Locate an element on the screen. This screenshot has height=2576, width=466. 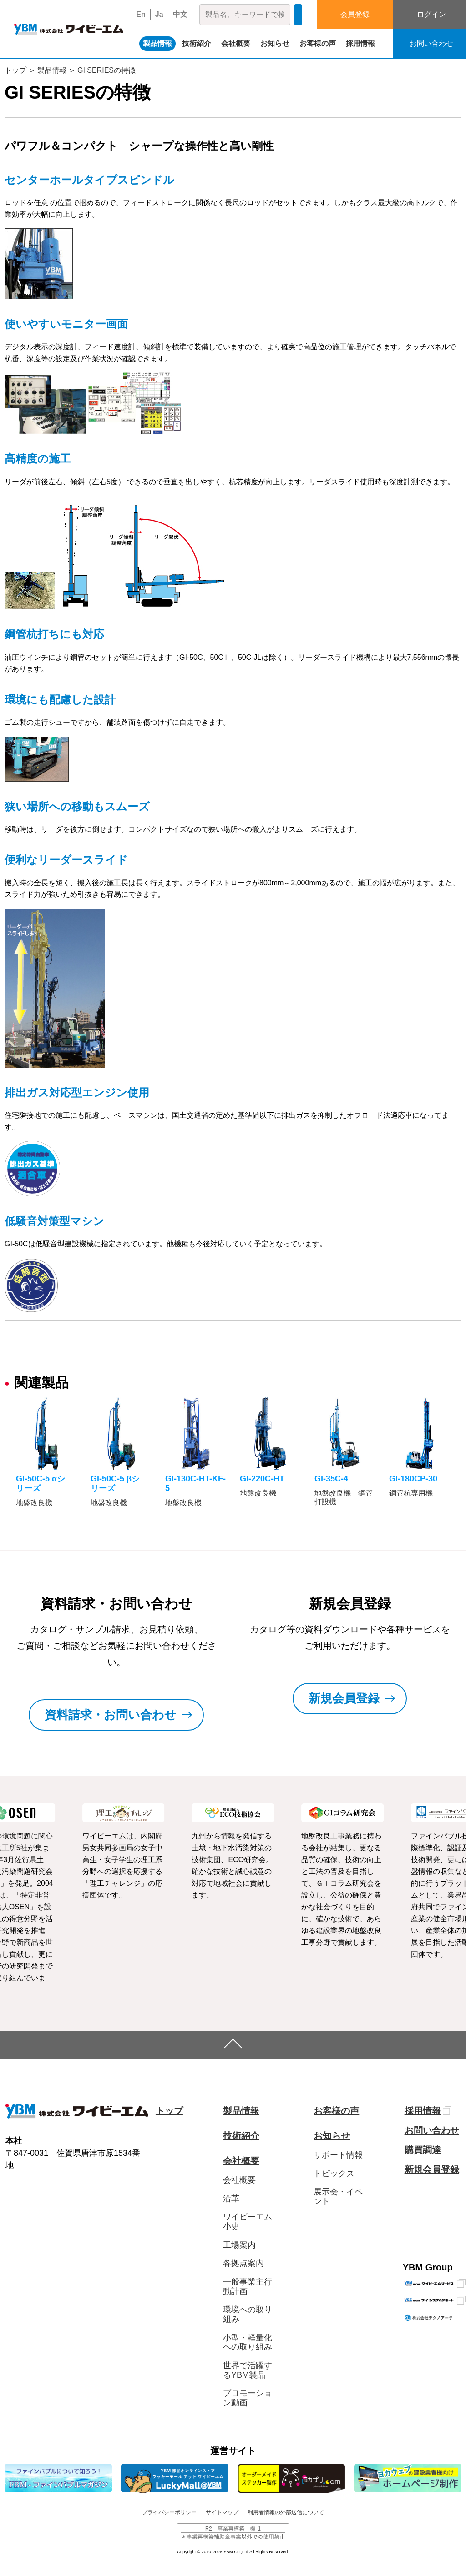
環境への取り組み is located at coordinates (247, 2314).